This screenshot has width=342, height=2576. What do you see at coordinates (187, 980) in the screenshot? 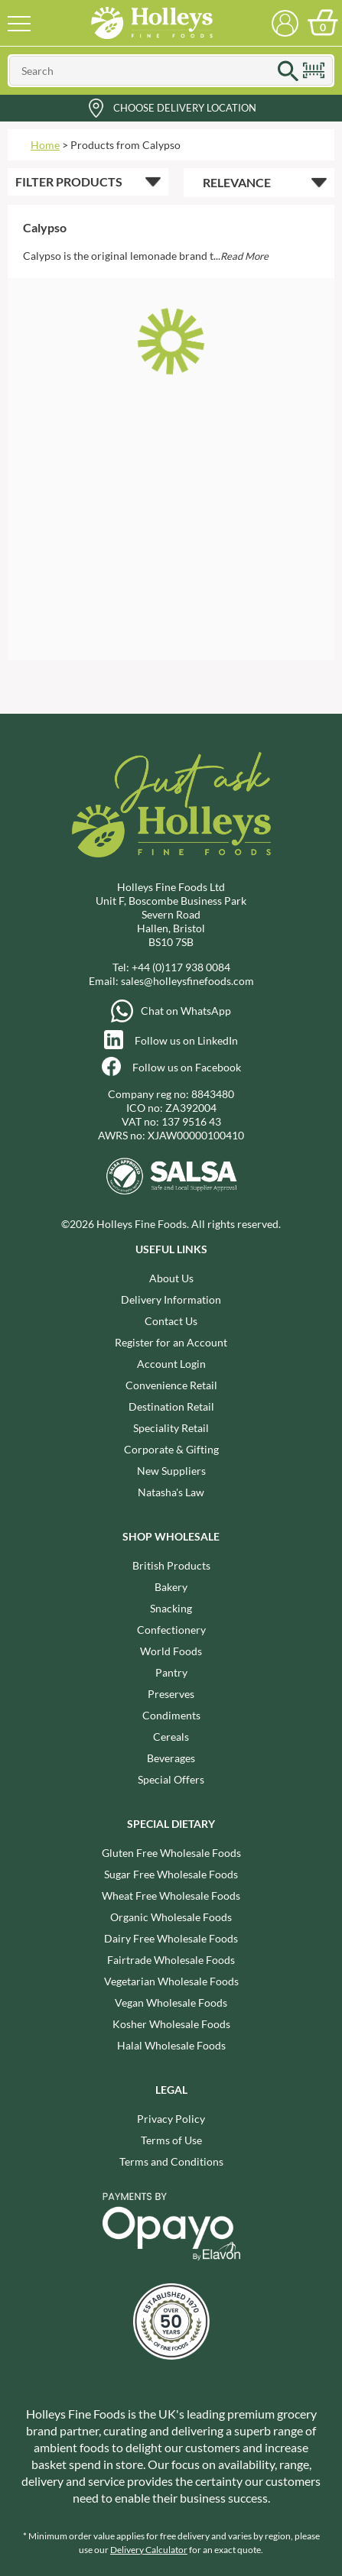
I see `sales@holleysfinefoods.com` at bounding box center [187, 980].